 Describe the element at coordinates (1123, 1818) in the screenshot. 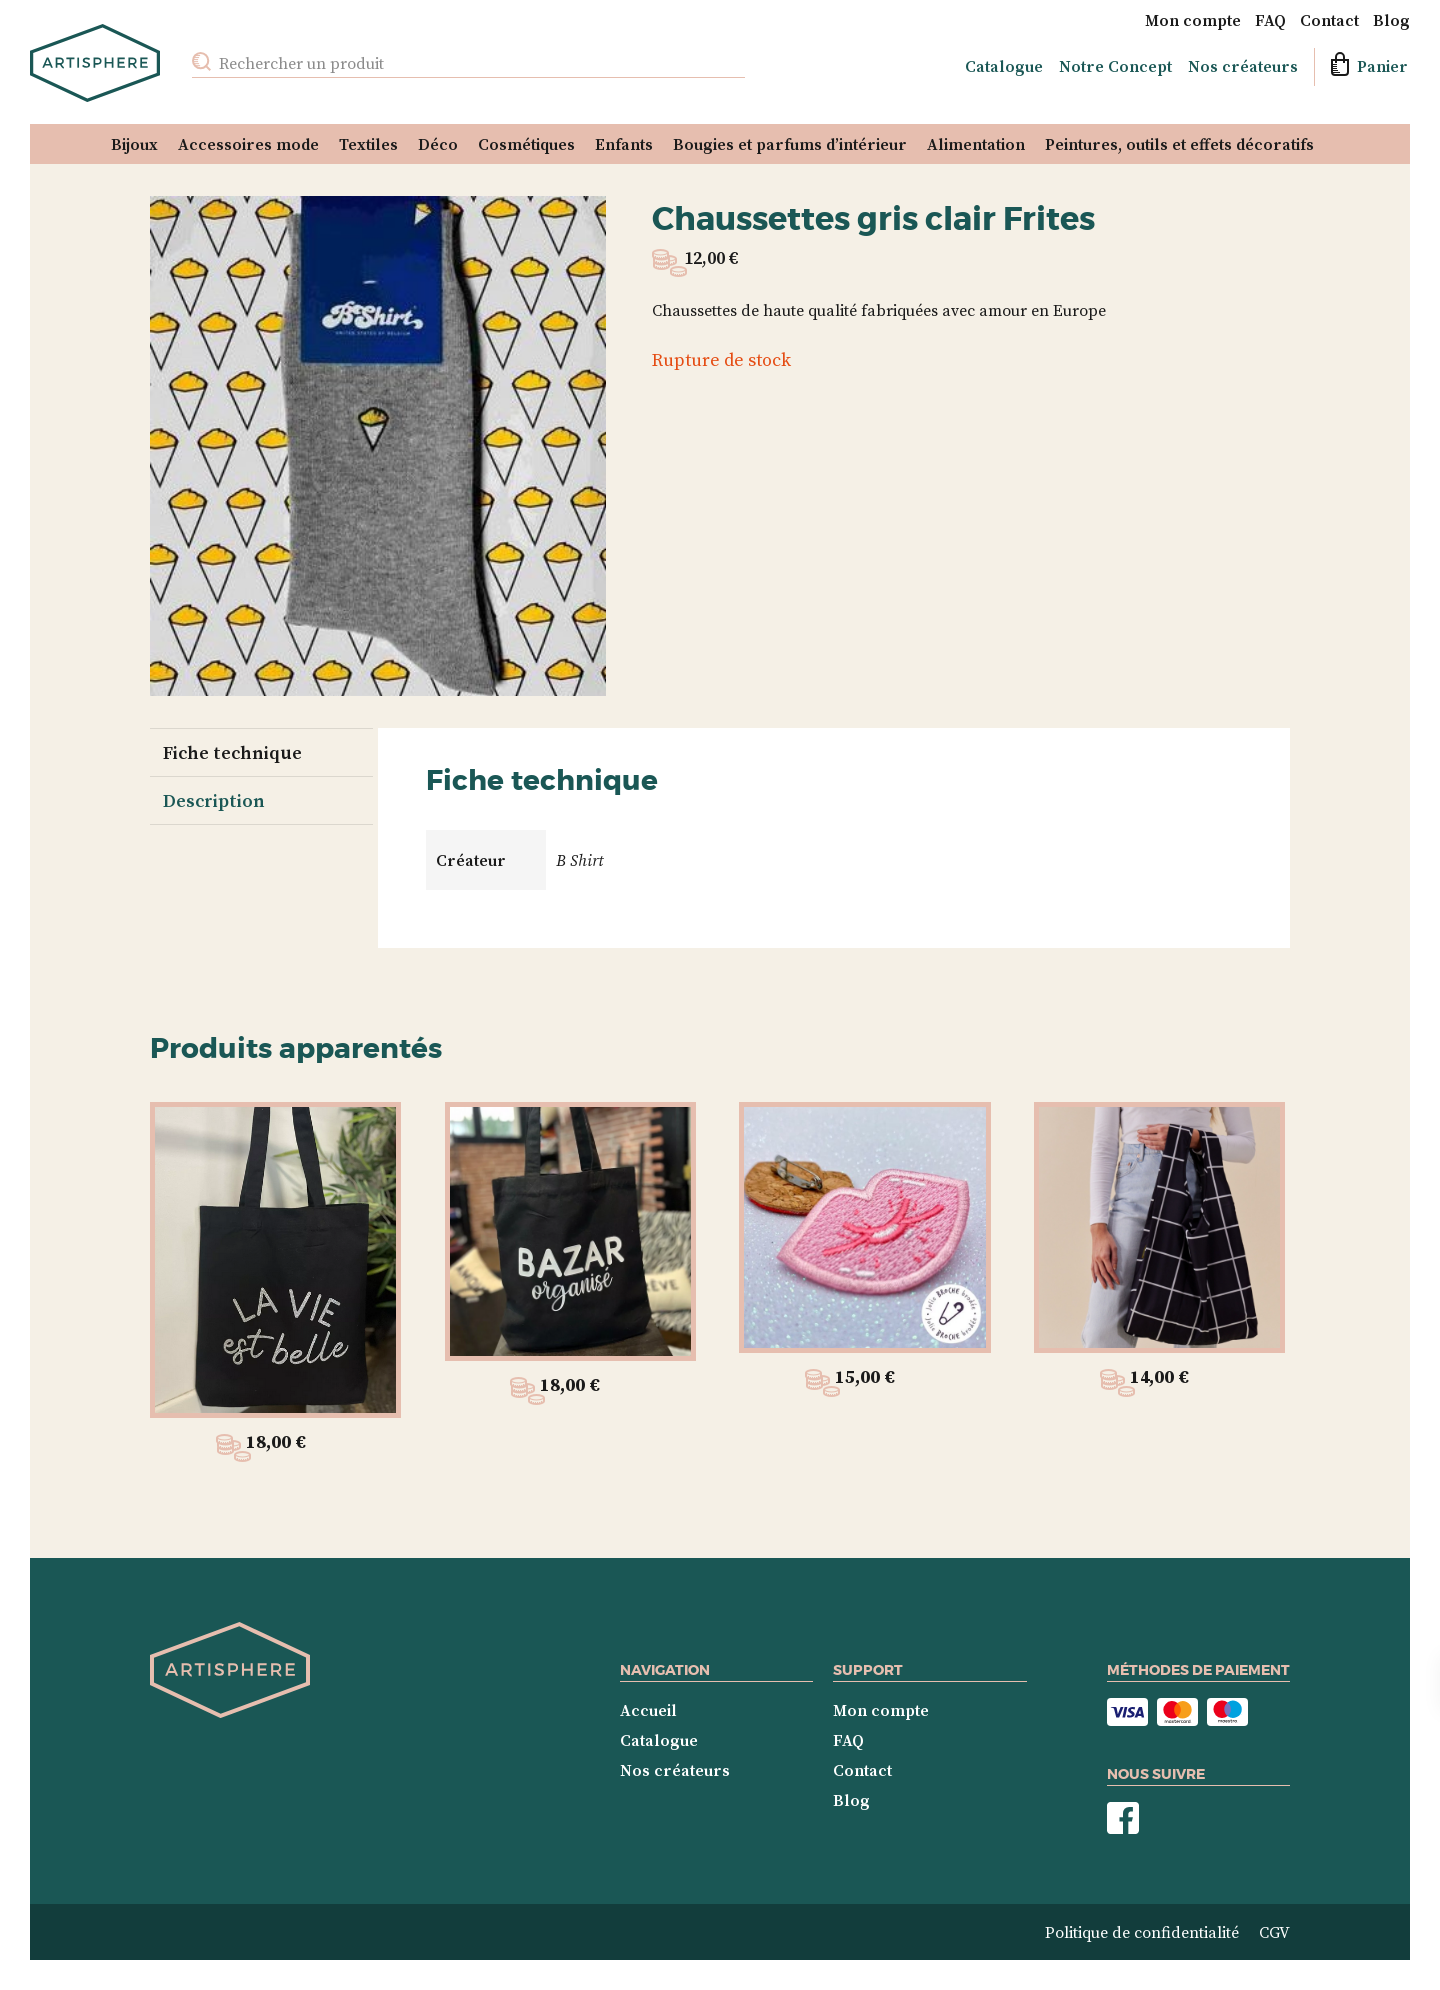

I see `Nous suivre sur Facebook` at that location.